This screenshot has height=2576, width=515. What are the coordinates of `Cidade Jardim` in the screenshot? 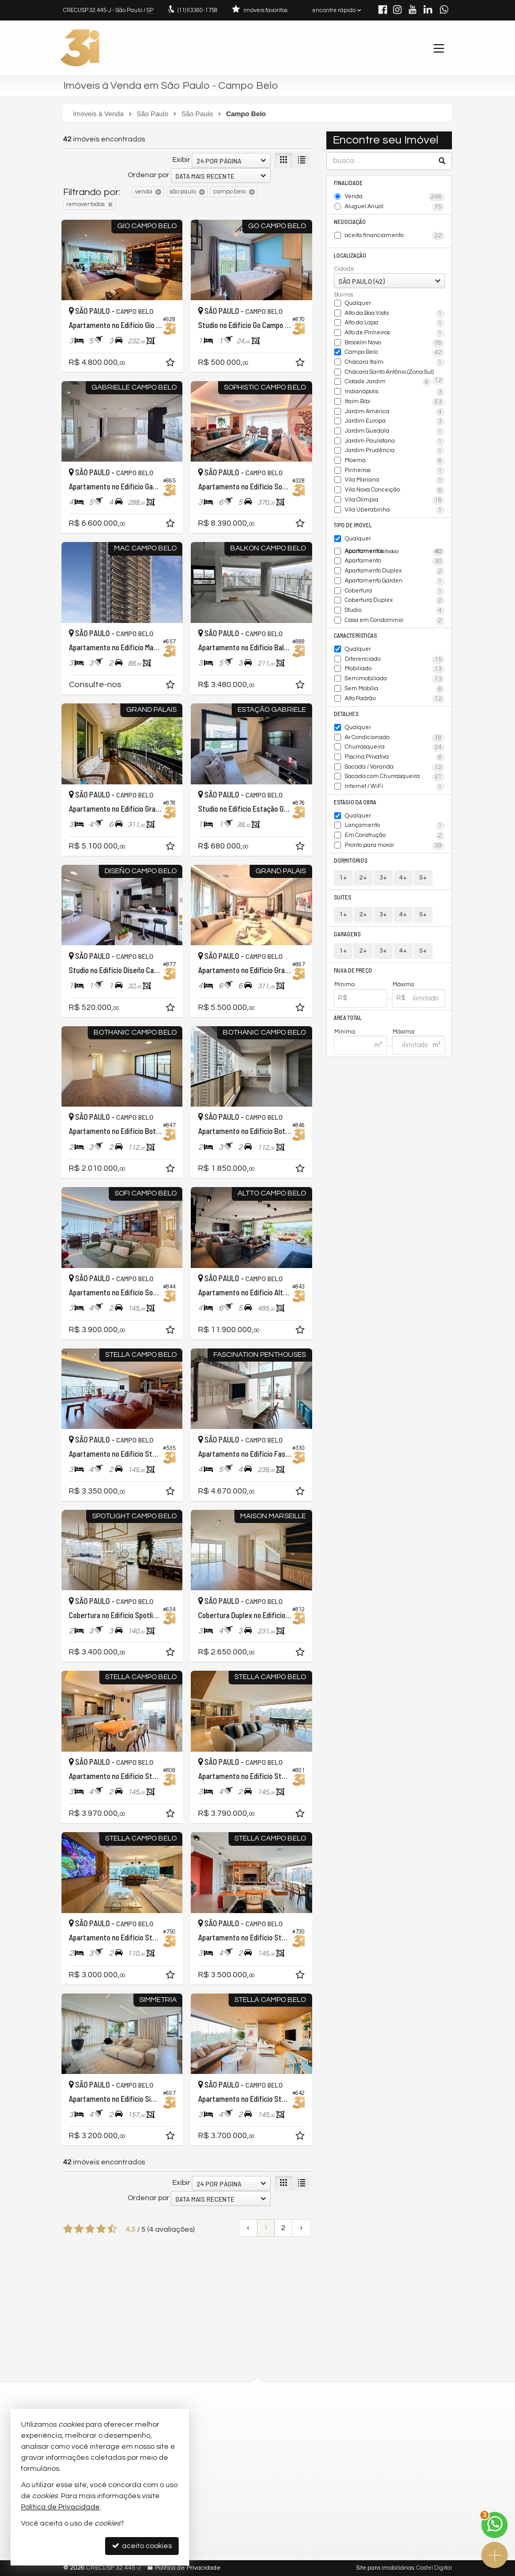 It's located at (388, 382).